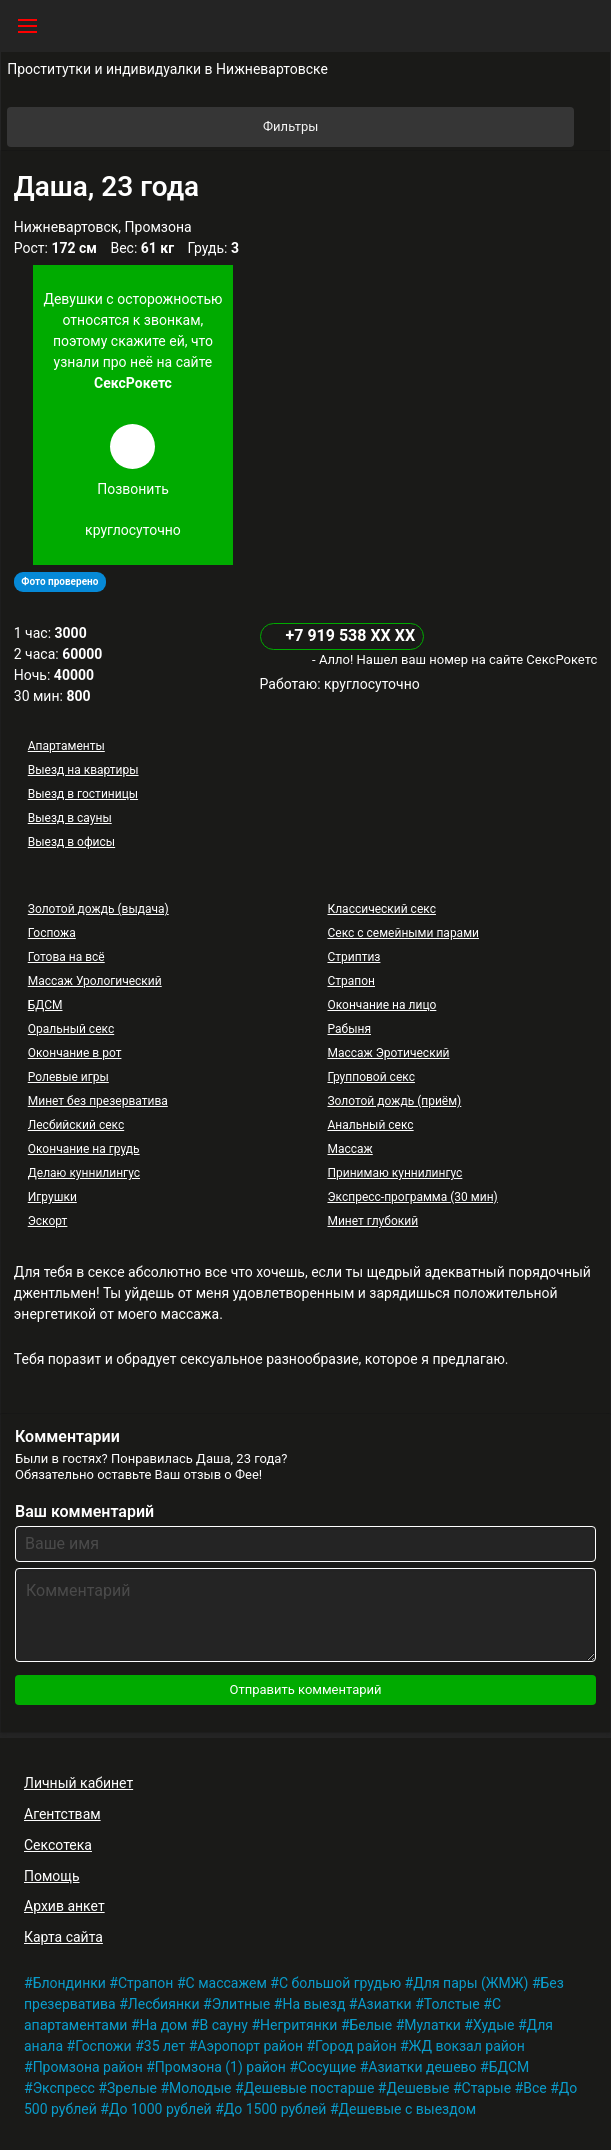 This screenshot has height=2150, width=611. What do you see at coordinates (408, 2109) in the screenshot?
I see `Дешевые с выездом` at bounding box center [408, 2109].